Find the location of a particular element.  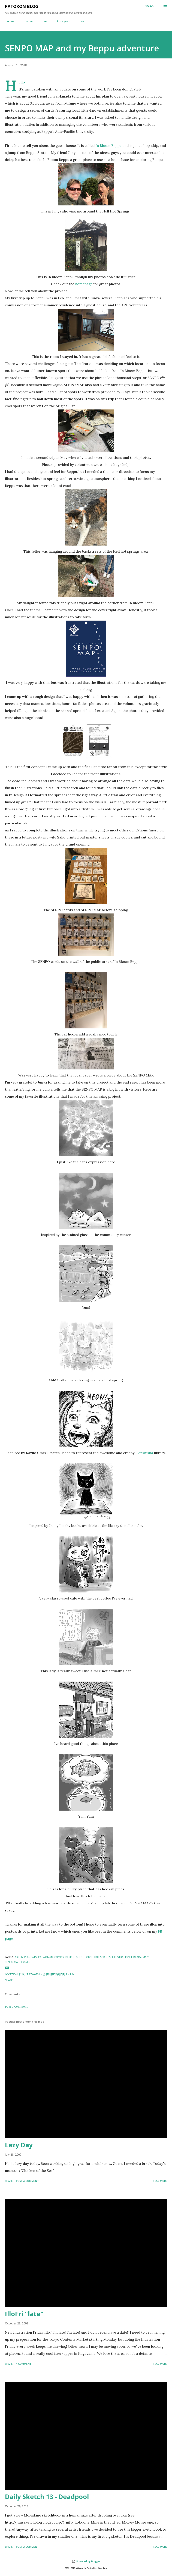

Read more is located at coordinates (160, 2181).